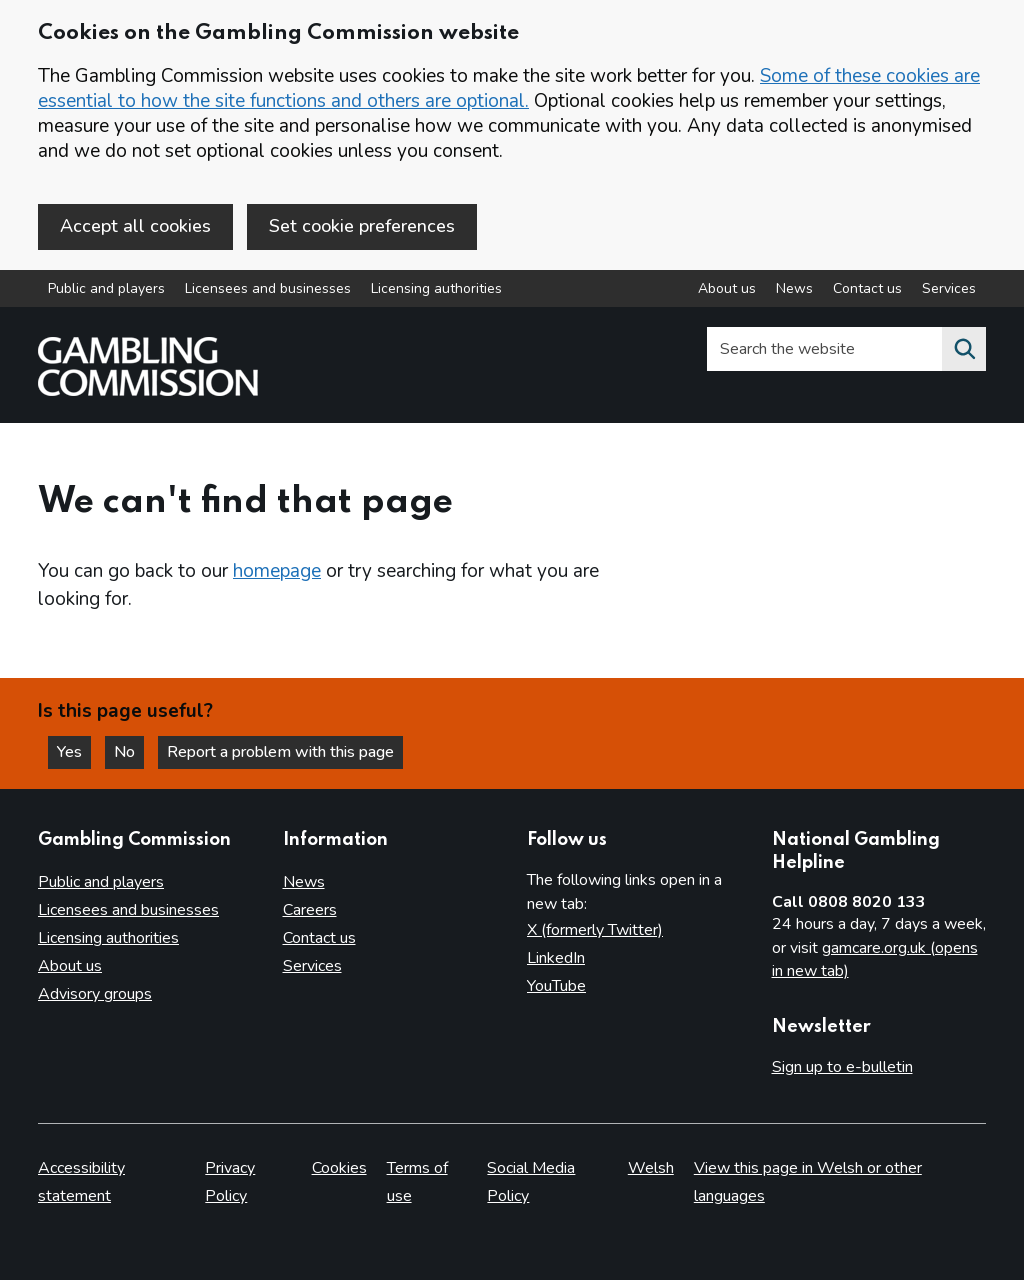  I want to click on X (formerly Twitter), so click(595, 930).